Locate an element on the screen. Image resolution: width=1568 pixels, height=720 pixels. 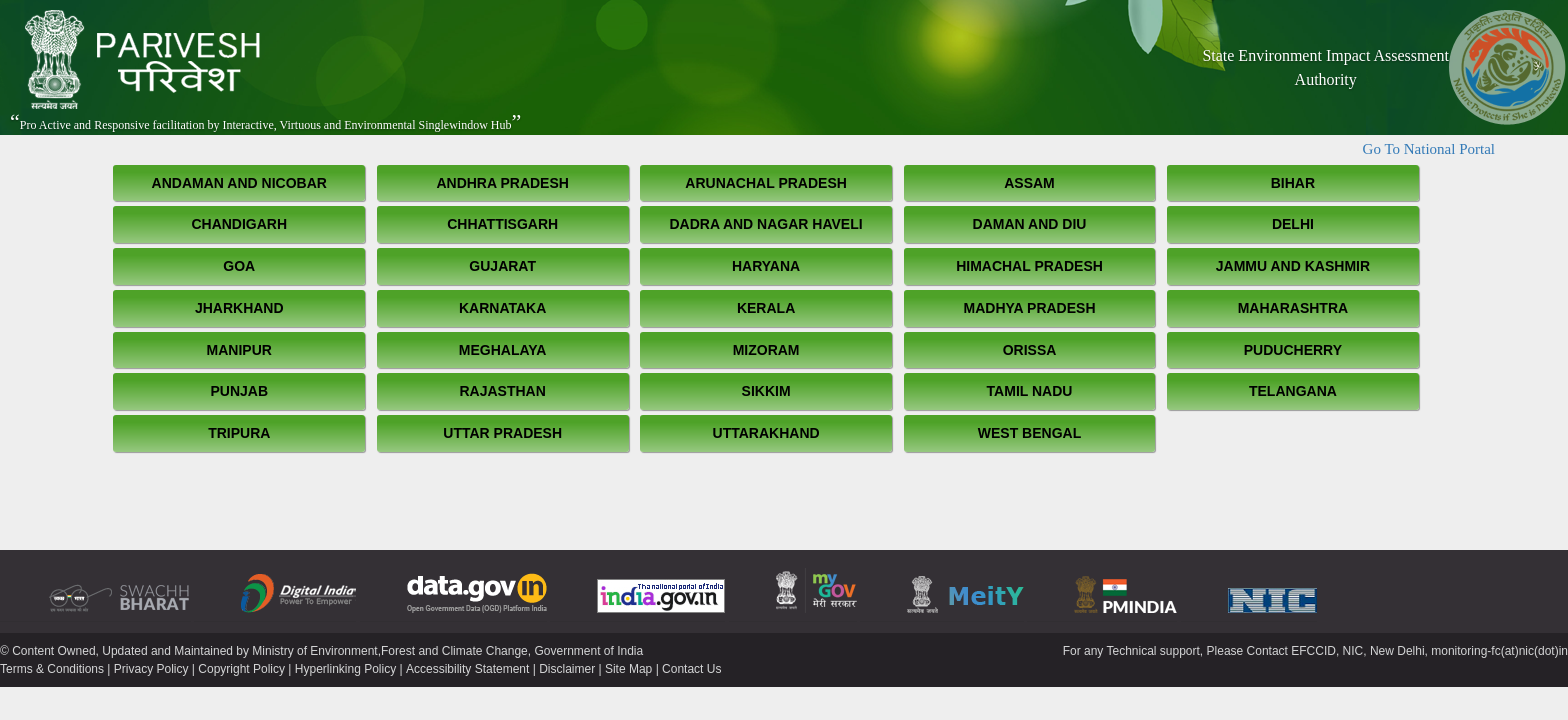
Maharashtra is located at coordinates (1293, 308).